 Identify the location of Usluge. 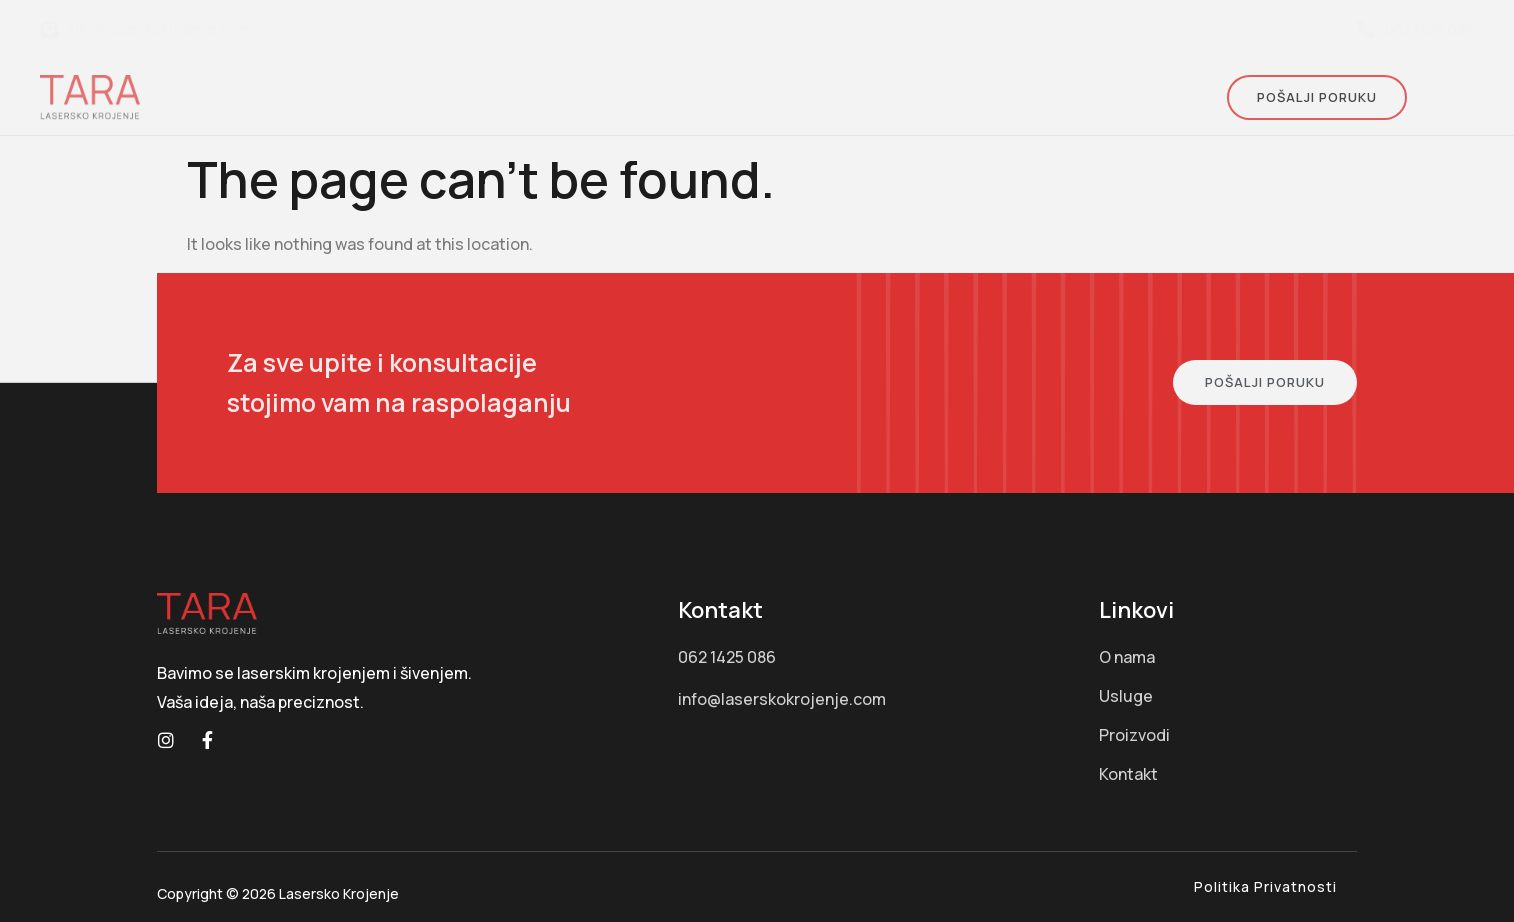
(628, 96).